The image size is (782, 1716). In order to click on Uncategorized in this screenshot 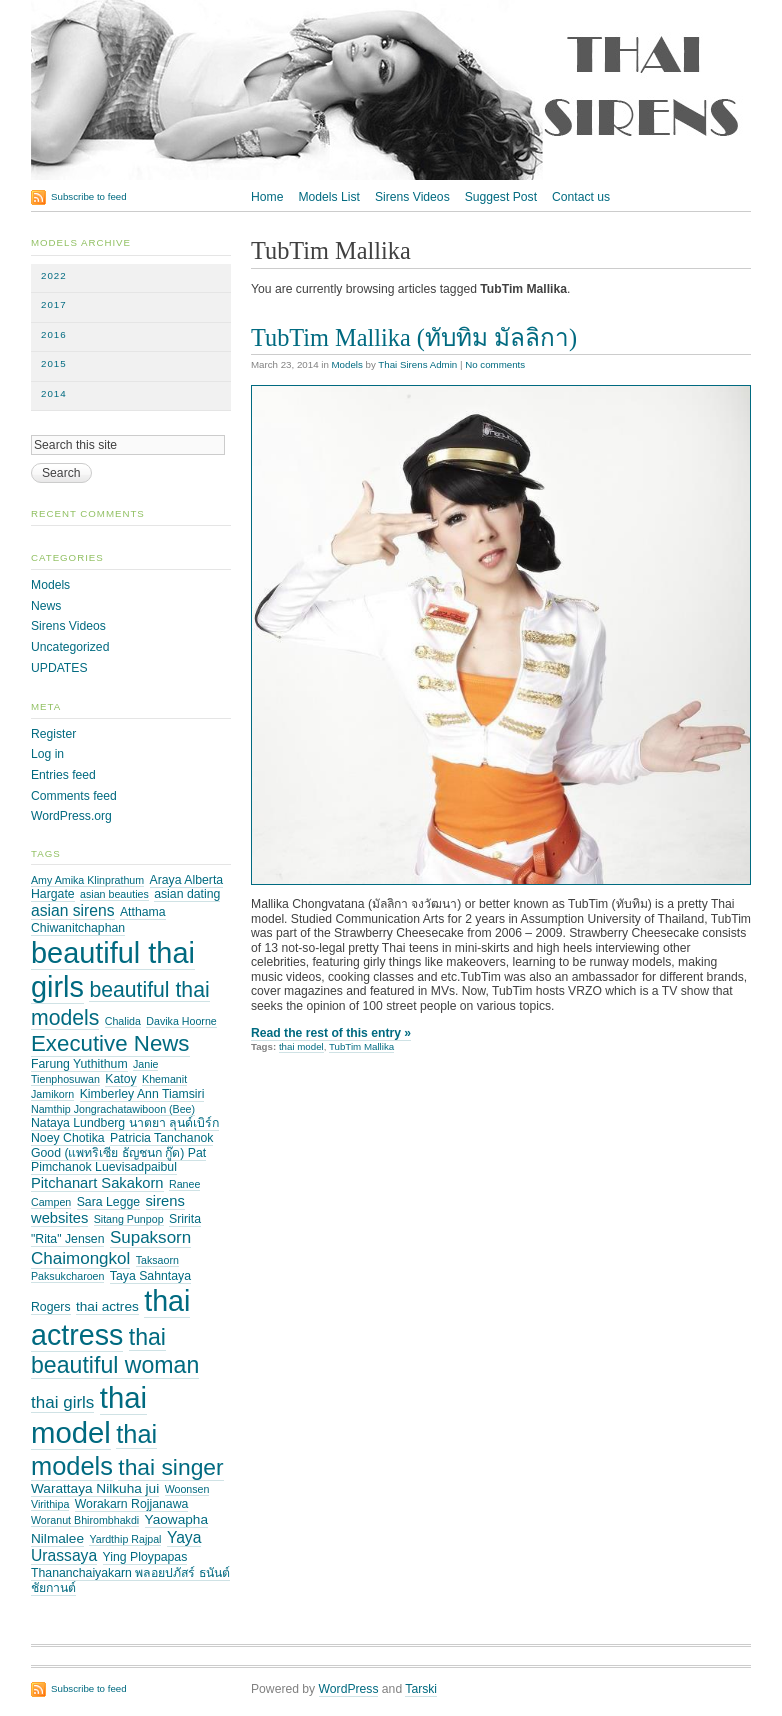, I will do `click(70, 647)`.